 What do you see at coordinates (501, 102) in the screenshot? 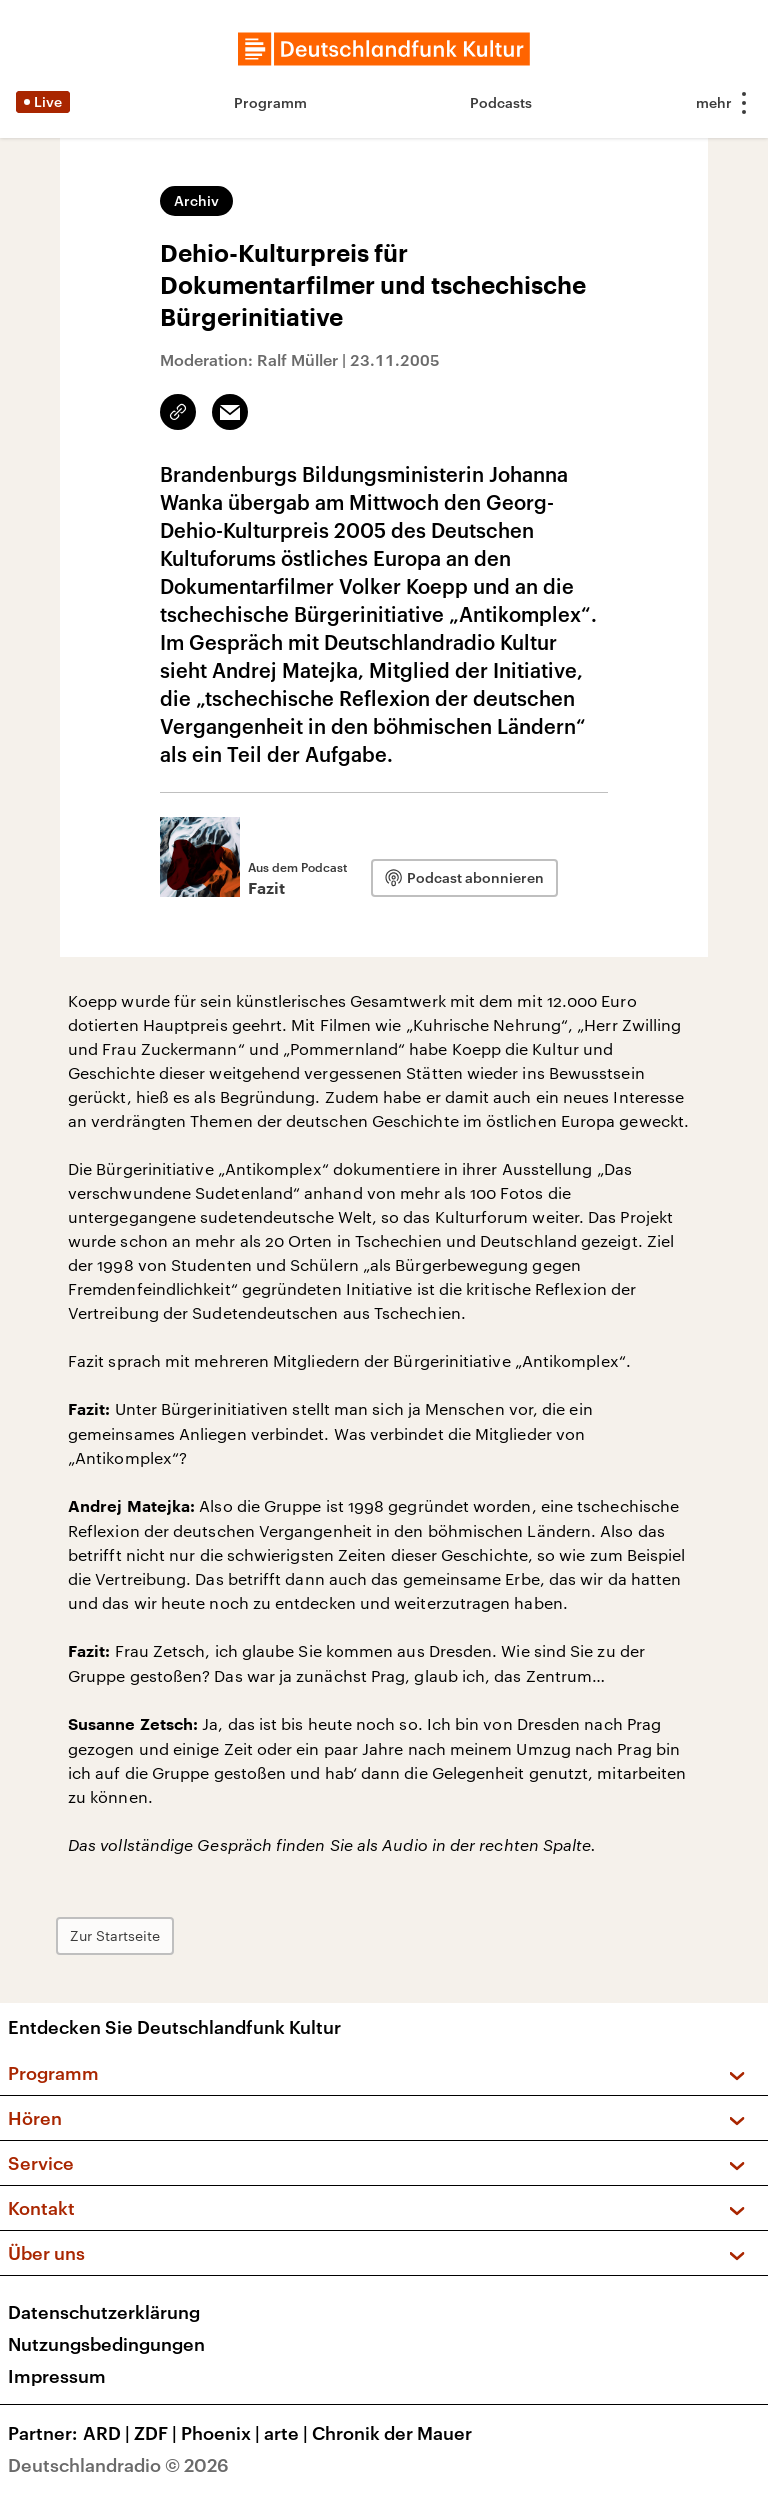
I see `Podcasts` at bounding box center [501, 102].